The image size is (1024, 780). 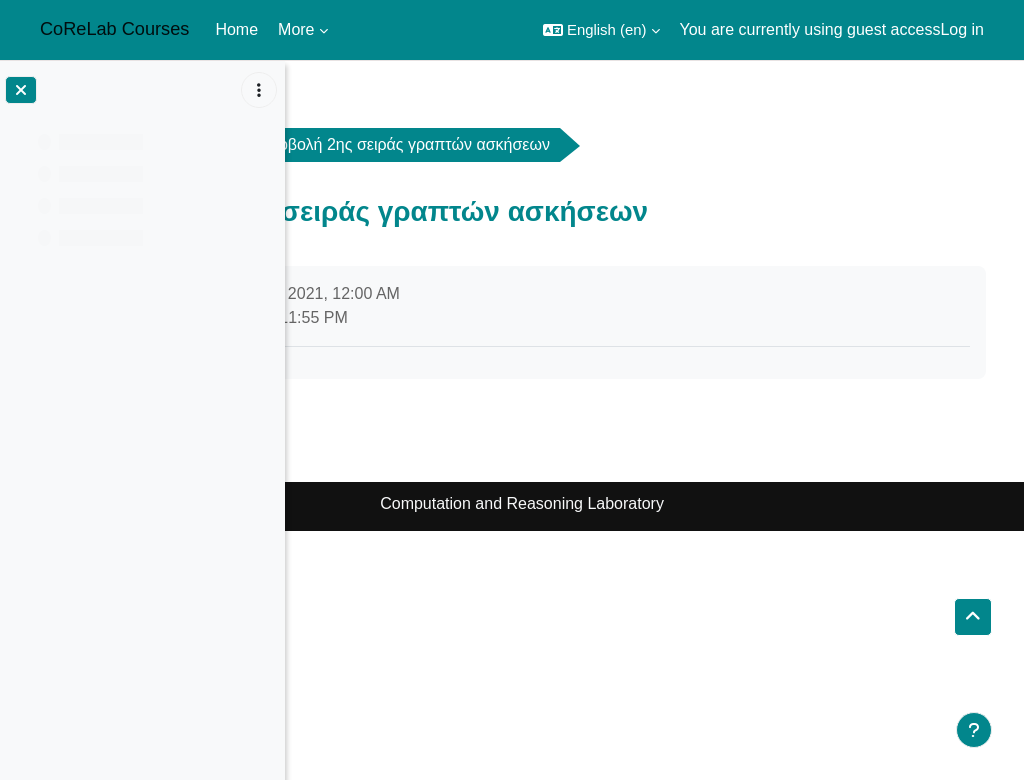 What do you see at coordinates (236, 29) in the screenshot?
I see `Home [menuitem]` at bounding box center [236, 29].